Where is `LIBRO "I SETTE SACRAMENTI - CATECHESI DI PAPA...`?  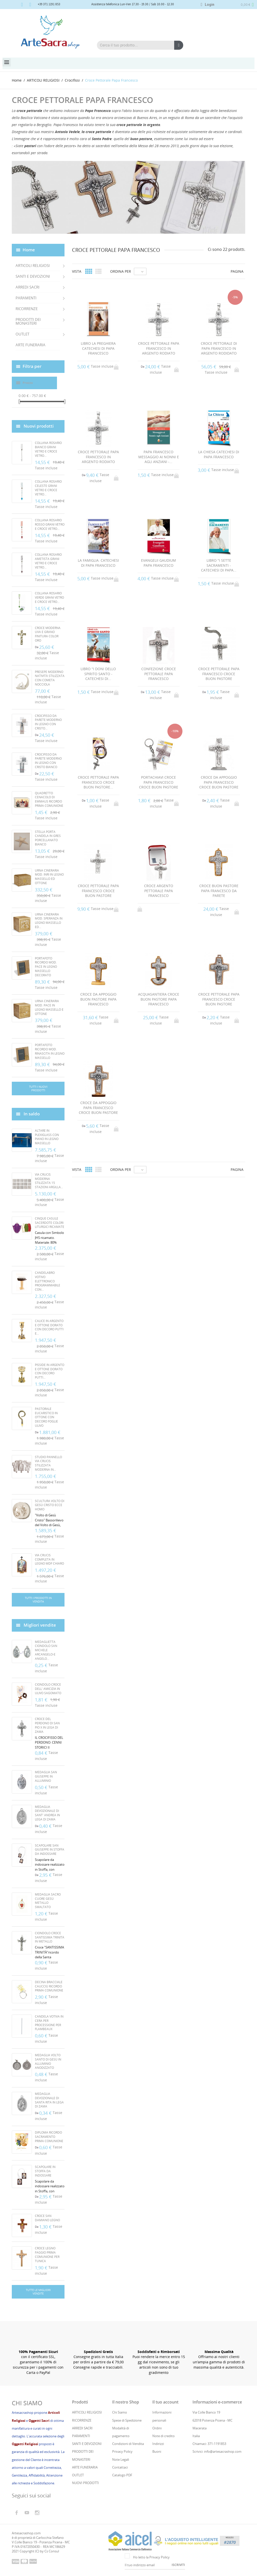 LIBRO "I SETTE SACRAMENTI - CATECHESI DI PAPA... is located at coordinates (218, 565).